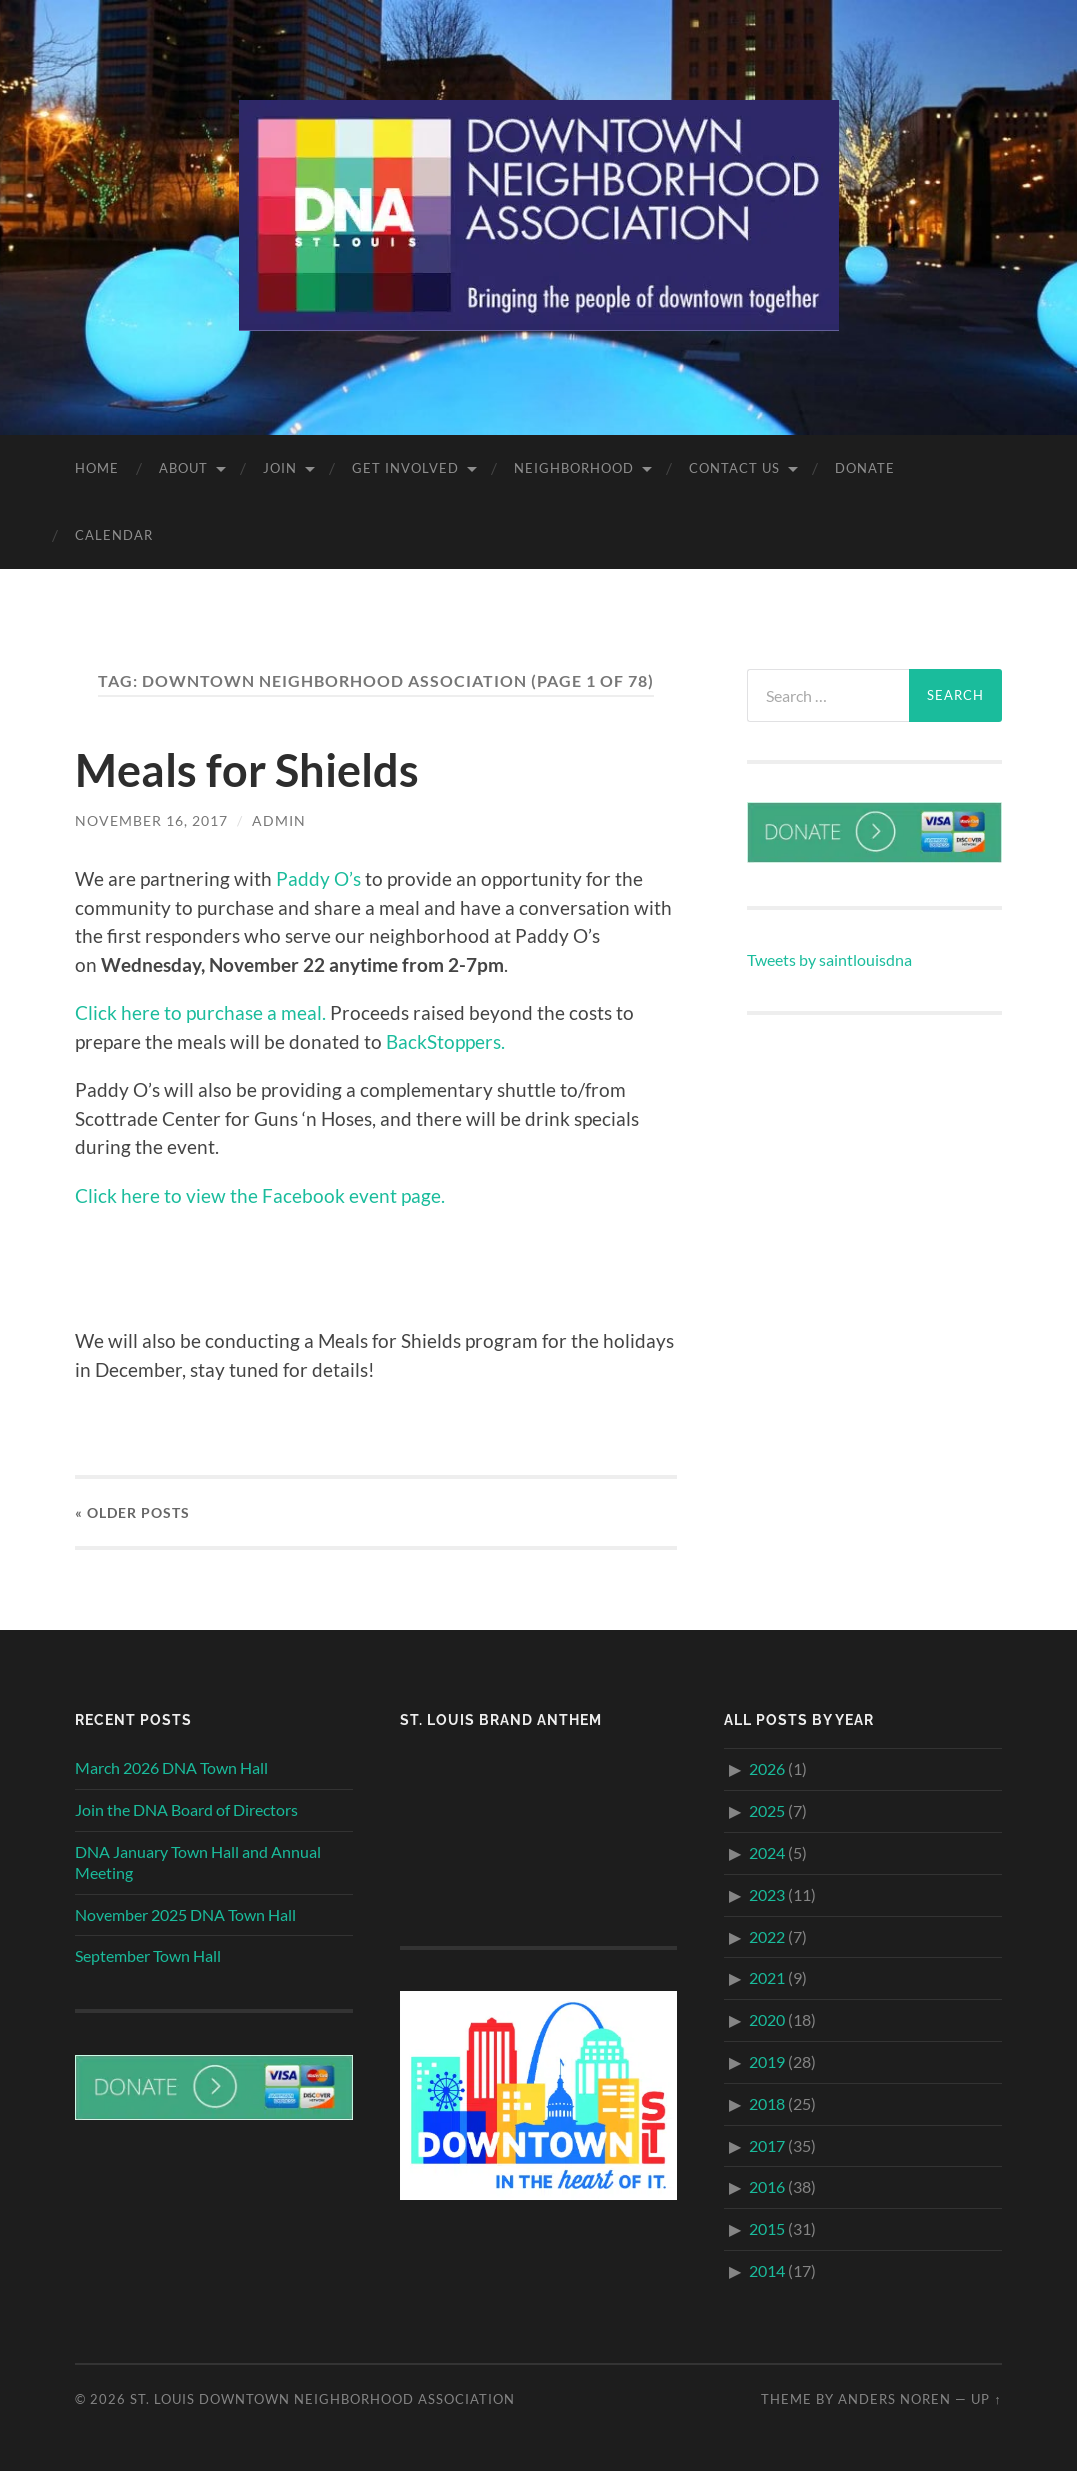 This screenshot has height=2471, width=1077. I want to click on November 2025 DNA Town Hall, so click(185, 1913).